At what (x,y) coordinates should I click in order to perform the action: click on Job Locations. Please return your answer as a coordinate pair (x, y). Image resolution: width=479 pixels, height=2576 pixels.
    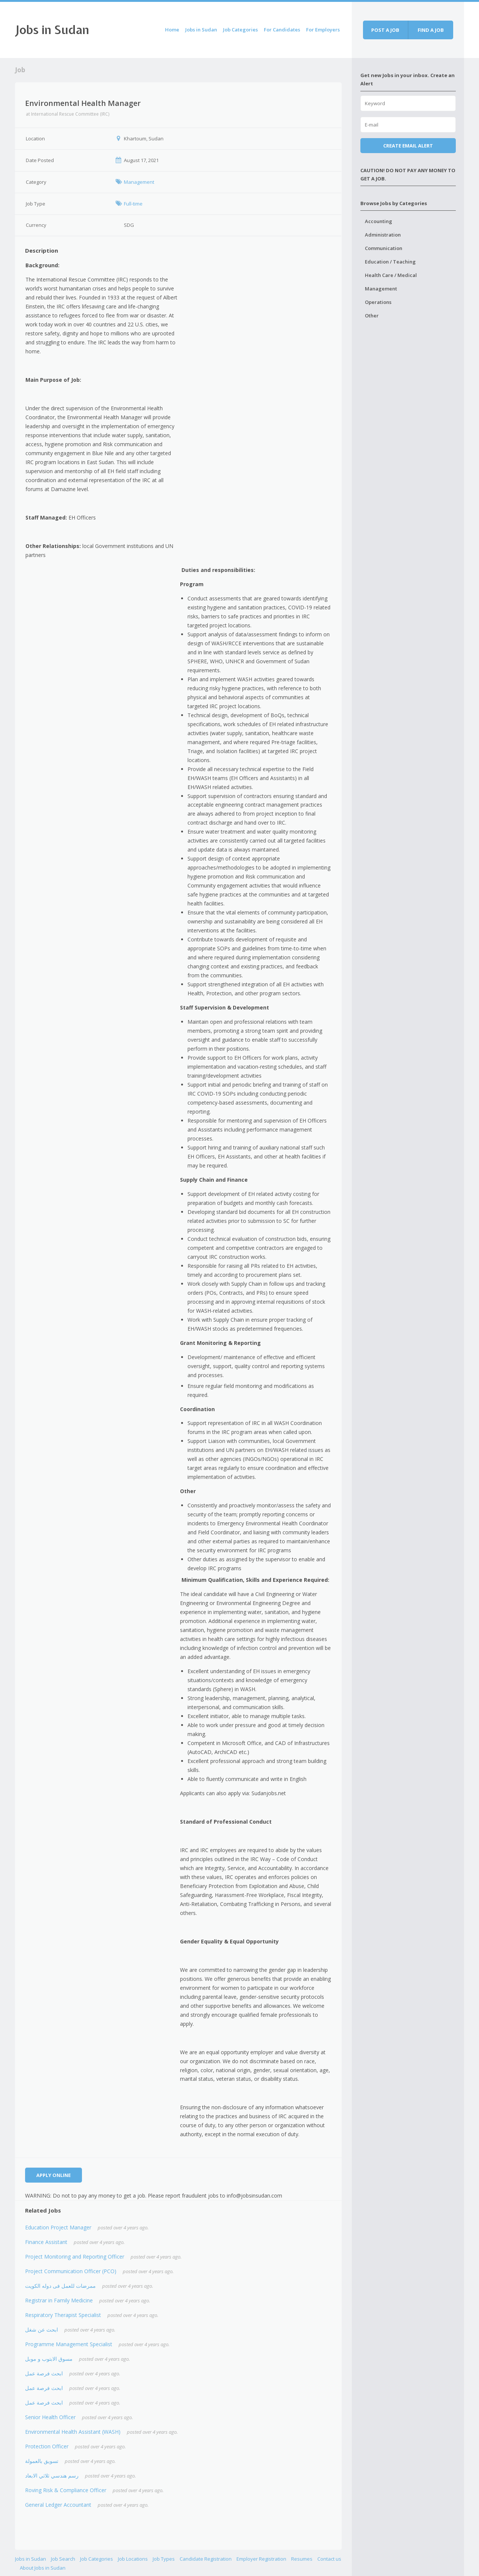
    Looking at the image, I should click on (133, 2558).